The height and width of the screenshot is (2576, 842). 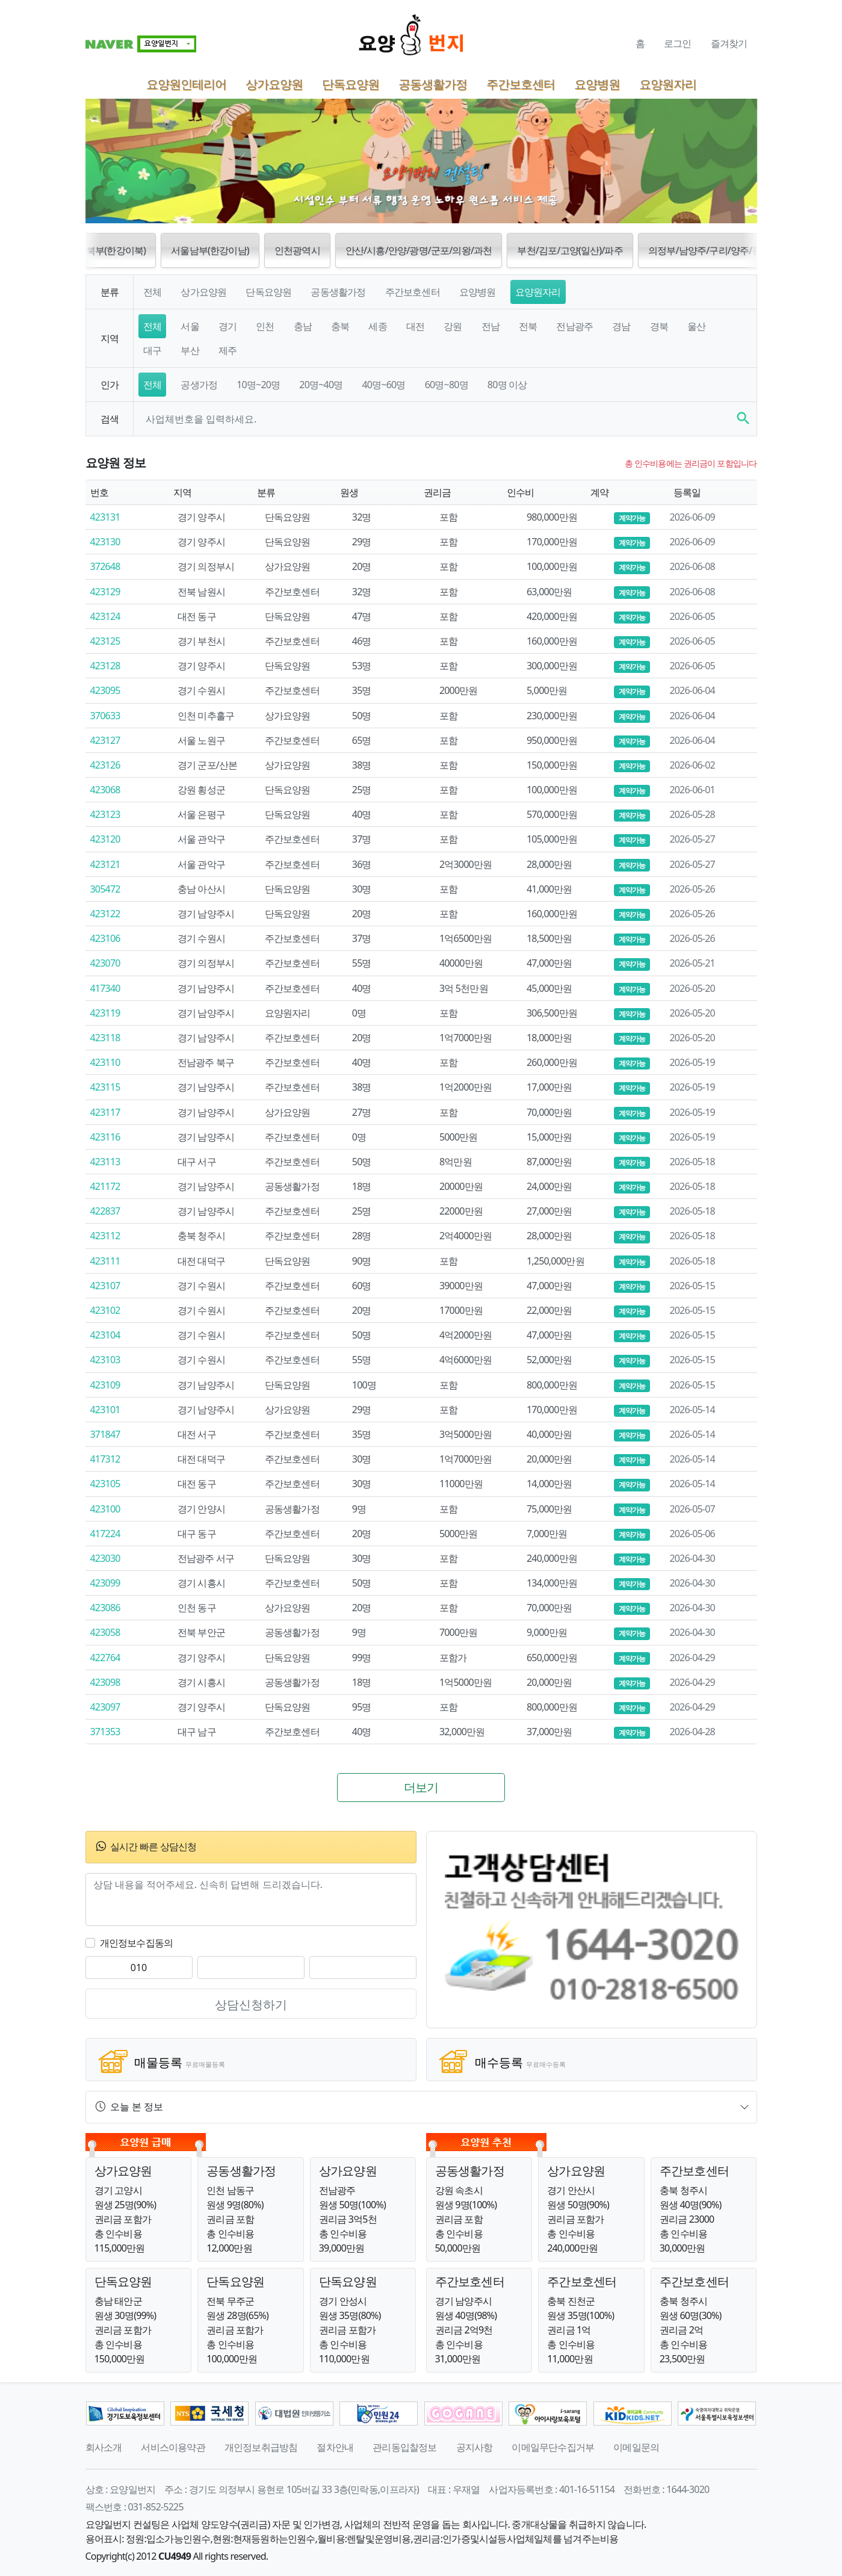 What do you see at coordinates (418, 250) in the screenshot?
I see `안산/시흥/안양/광명/군포/의왕/과천 [button]` at bounding box center [418, 250].